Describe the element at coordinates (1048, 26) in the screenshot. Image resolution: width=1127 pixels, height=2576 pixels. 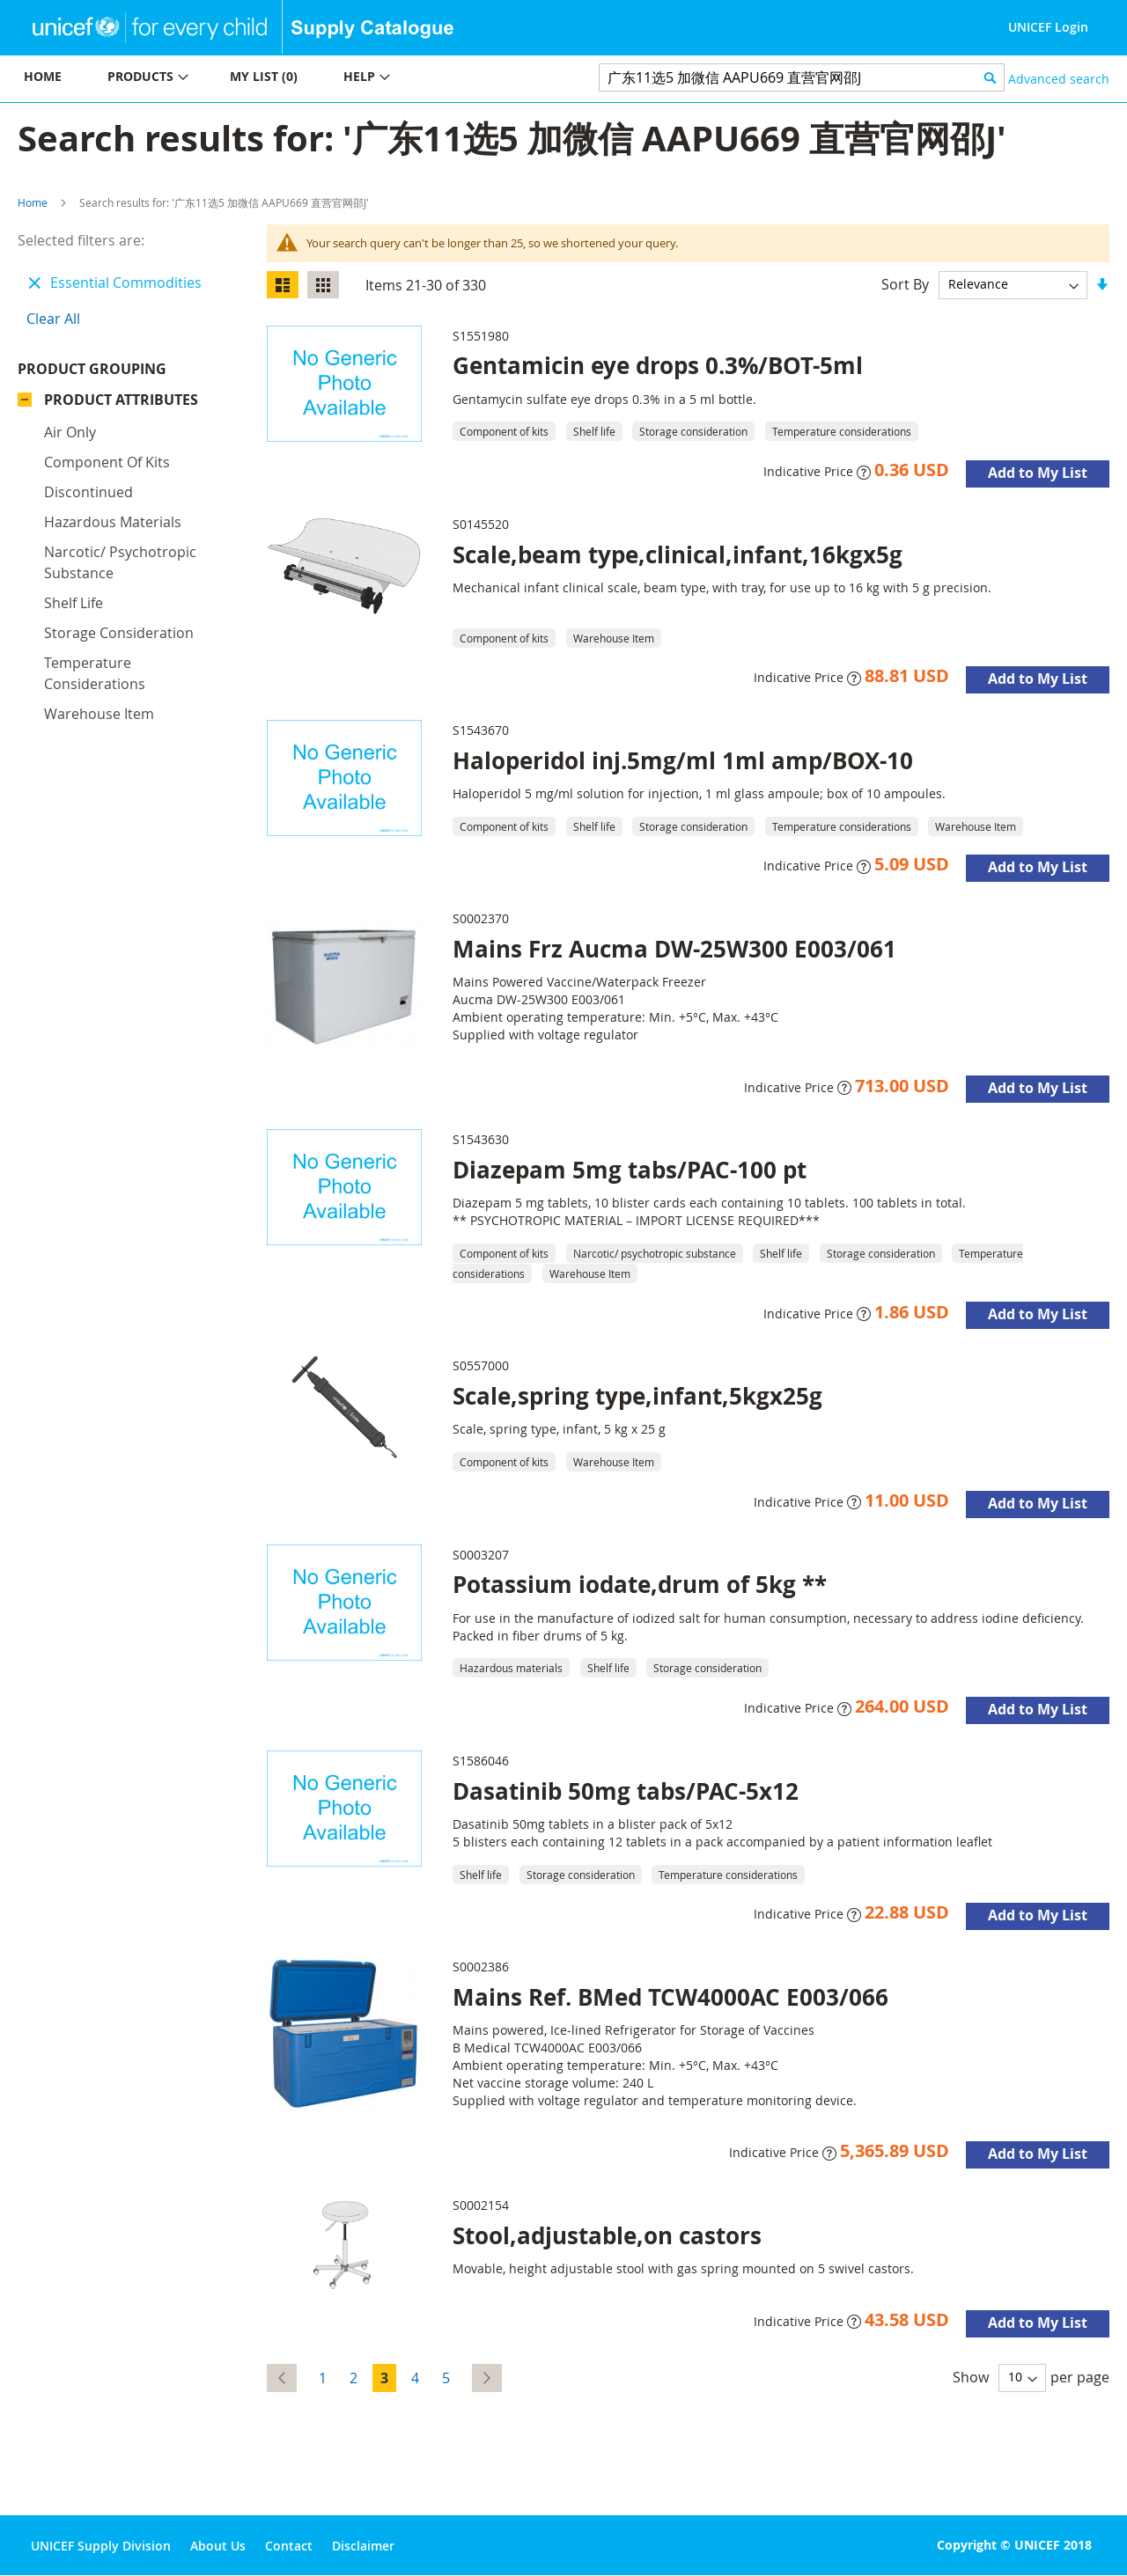
I see `UNICEF Login` at that location.